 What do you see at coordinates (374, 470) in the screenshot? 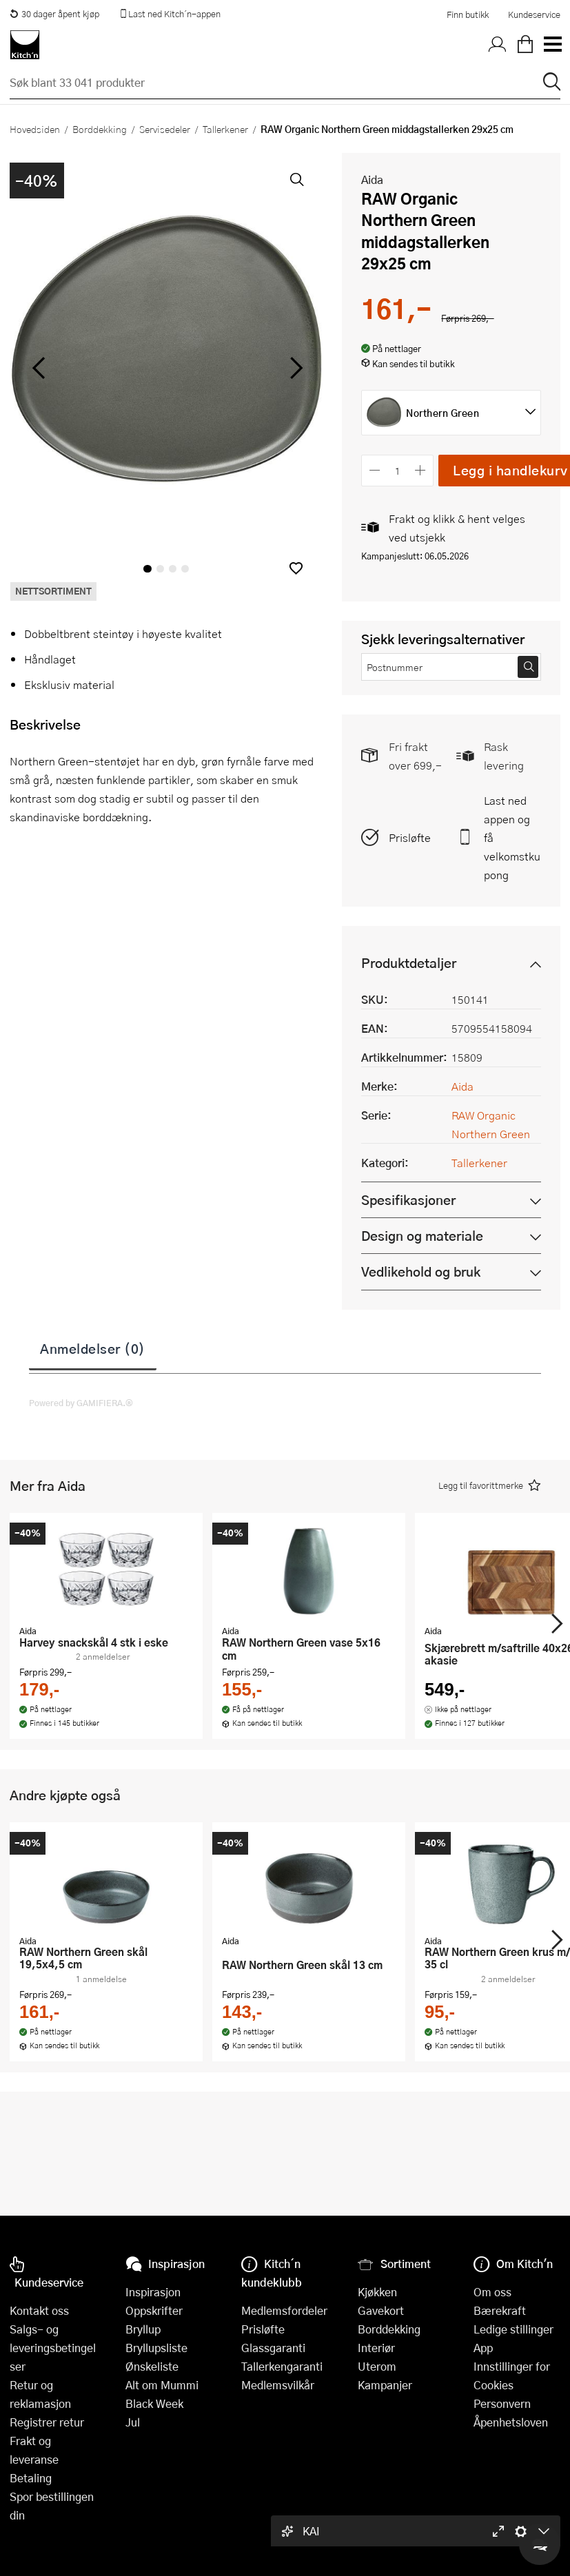
I see `[Reduser antall]` at bounding box center [374, 470].